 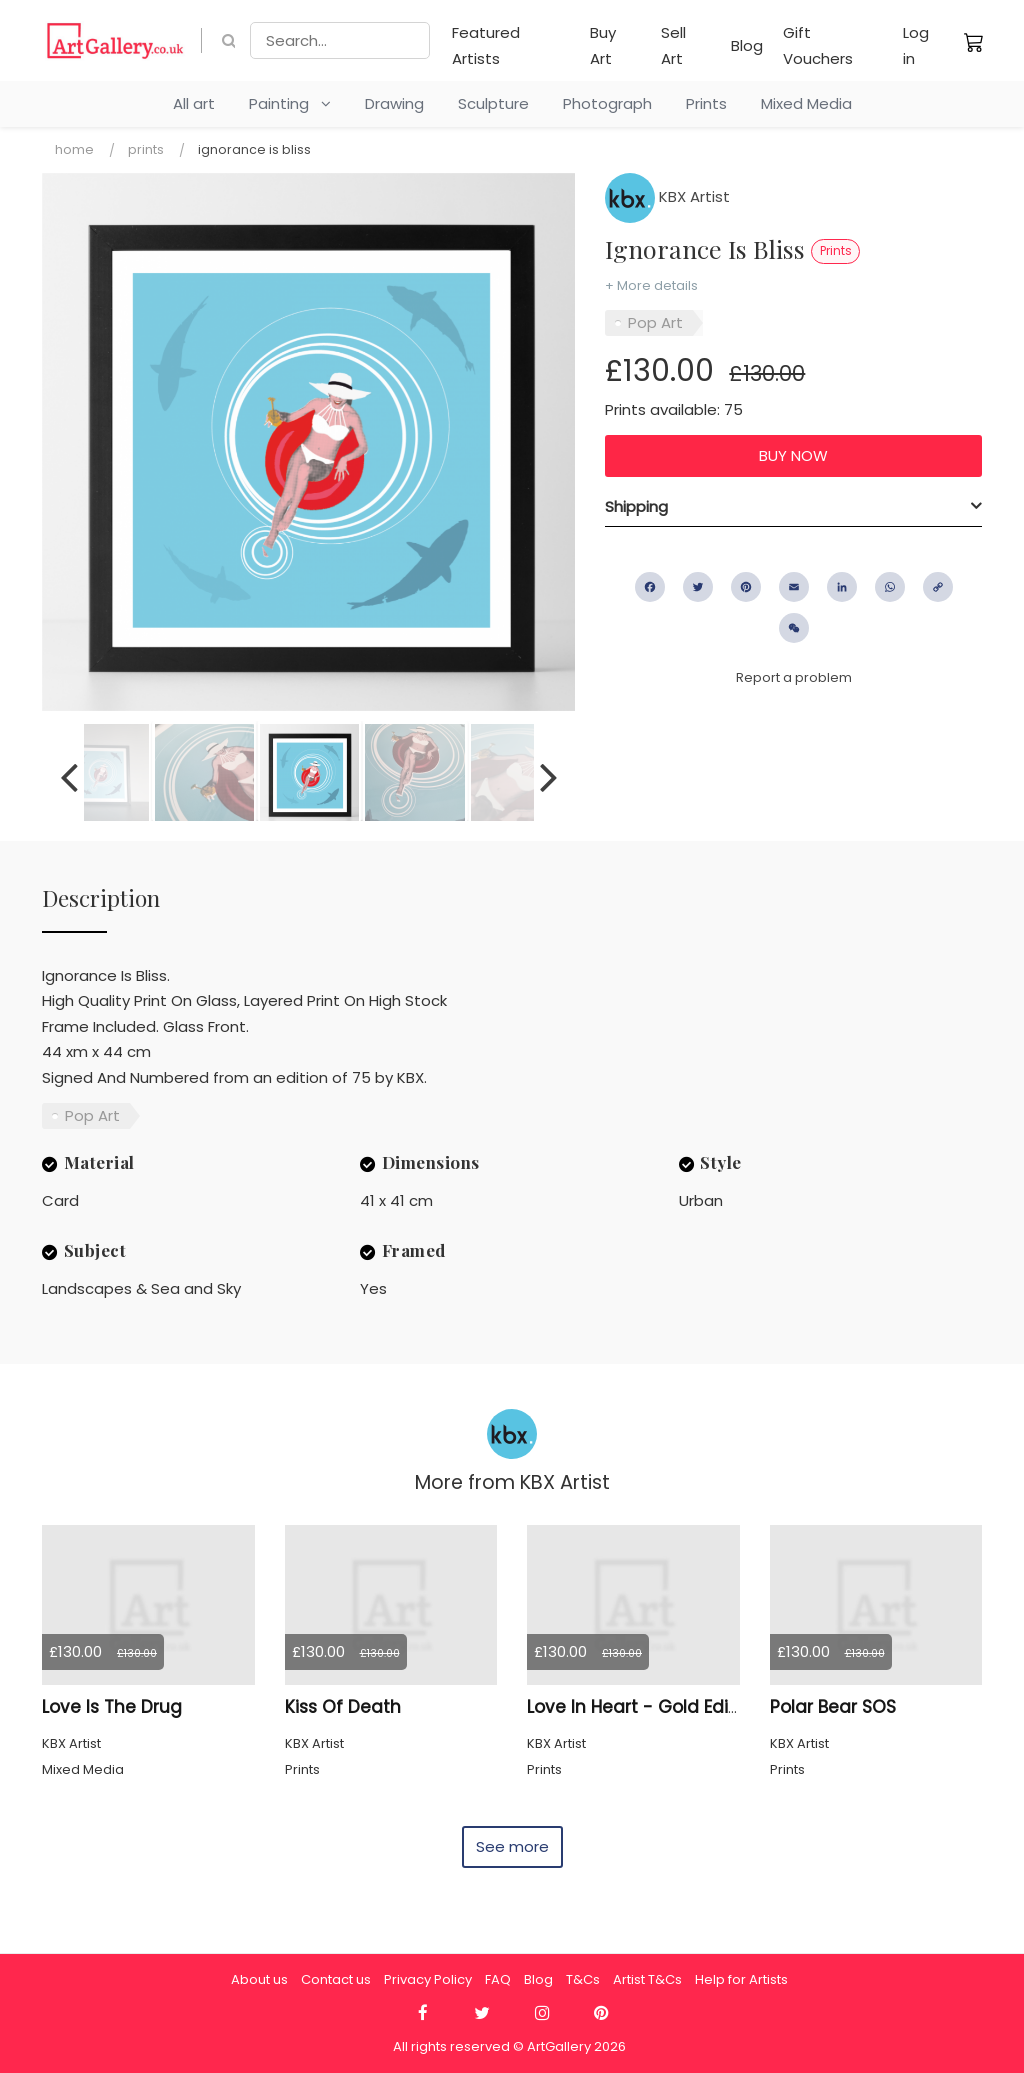 What do you see at coordinates (655, 322) in the screenshot?
I see `Pop Art` at bounding box center [655, 322].